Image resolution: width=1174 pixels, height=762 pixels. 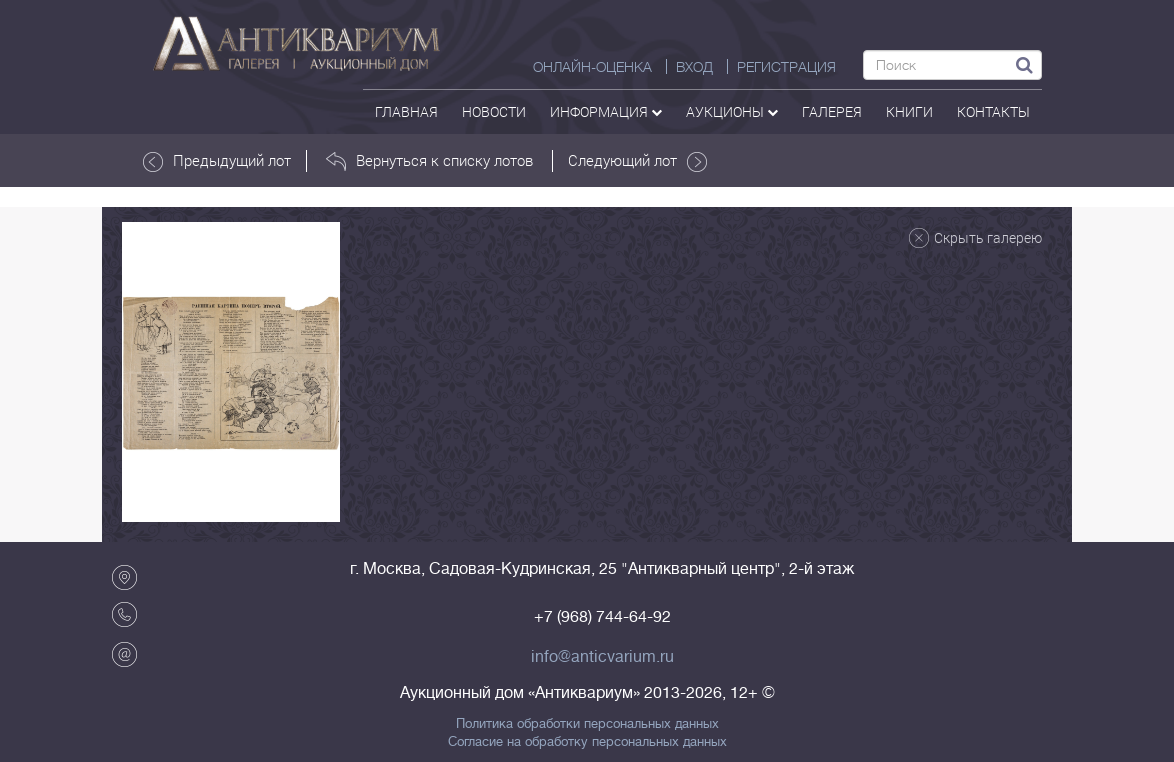 I want to click on Главная, so click(x=406, y=111).